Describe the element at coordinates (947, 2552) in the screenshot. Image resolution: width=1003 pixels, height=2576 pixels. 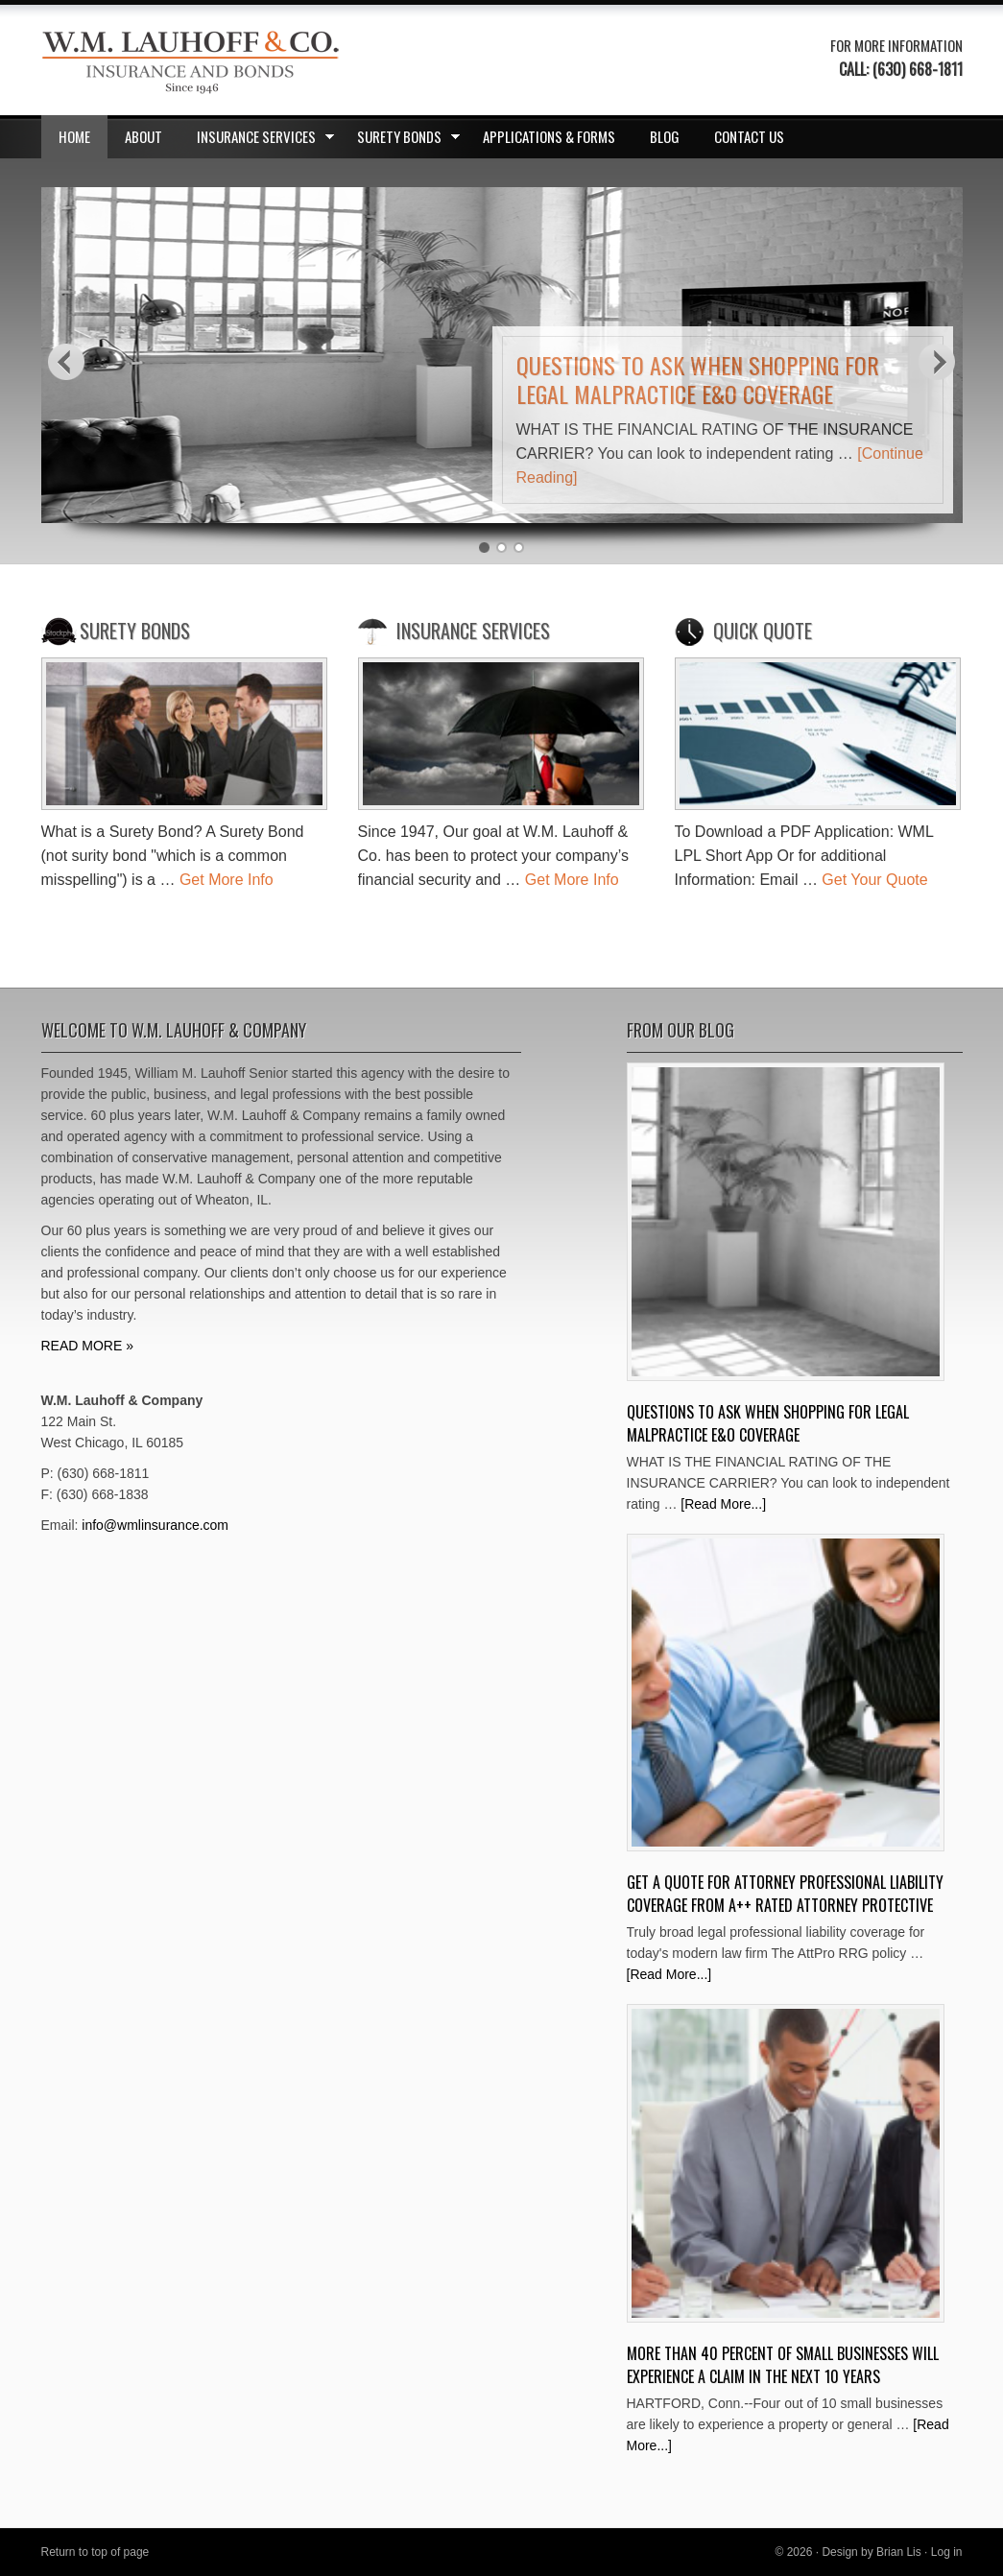
I see `Log in` at that location.